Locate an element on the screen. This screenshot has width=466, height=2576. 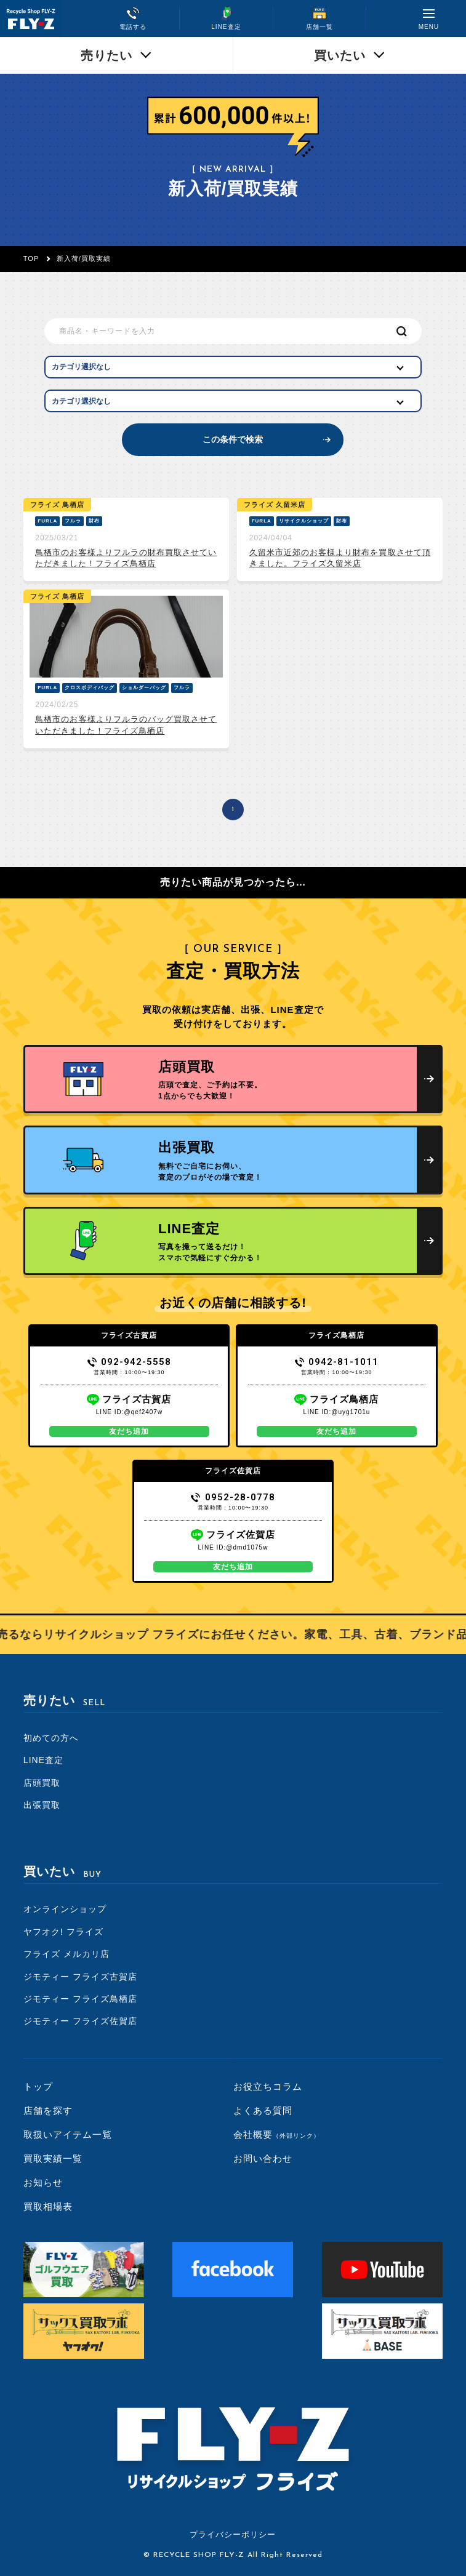
ヤフオク! フライズ is located at coordinates (63, 1932).